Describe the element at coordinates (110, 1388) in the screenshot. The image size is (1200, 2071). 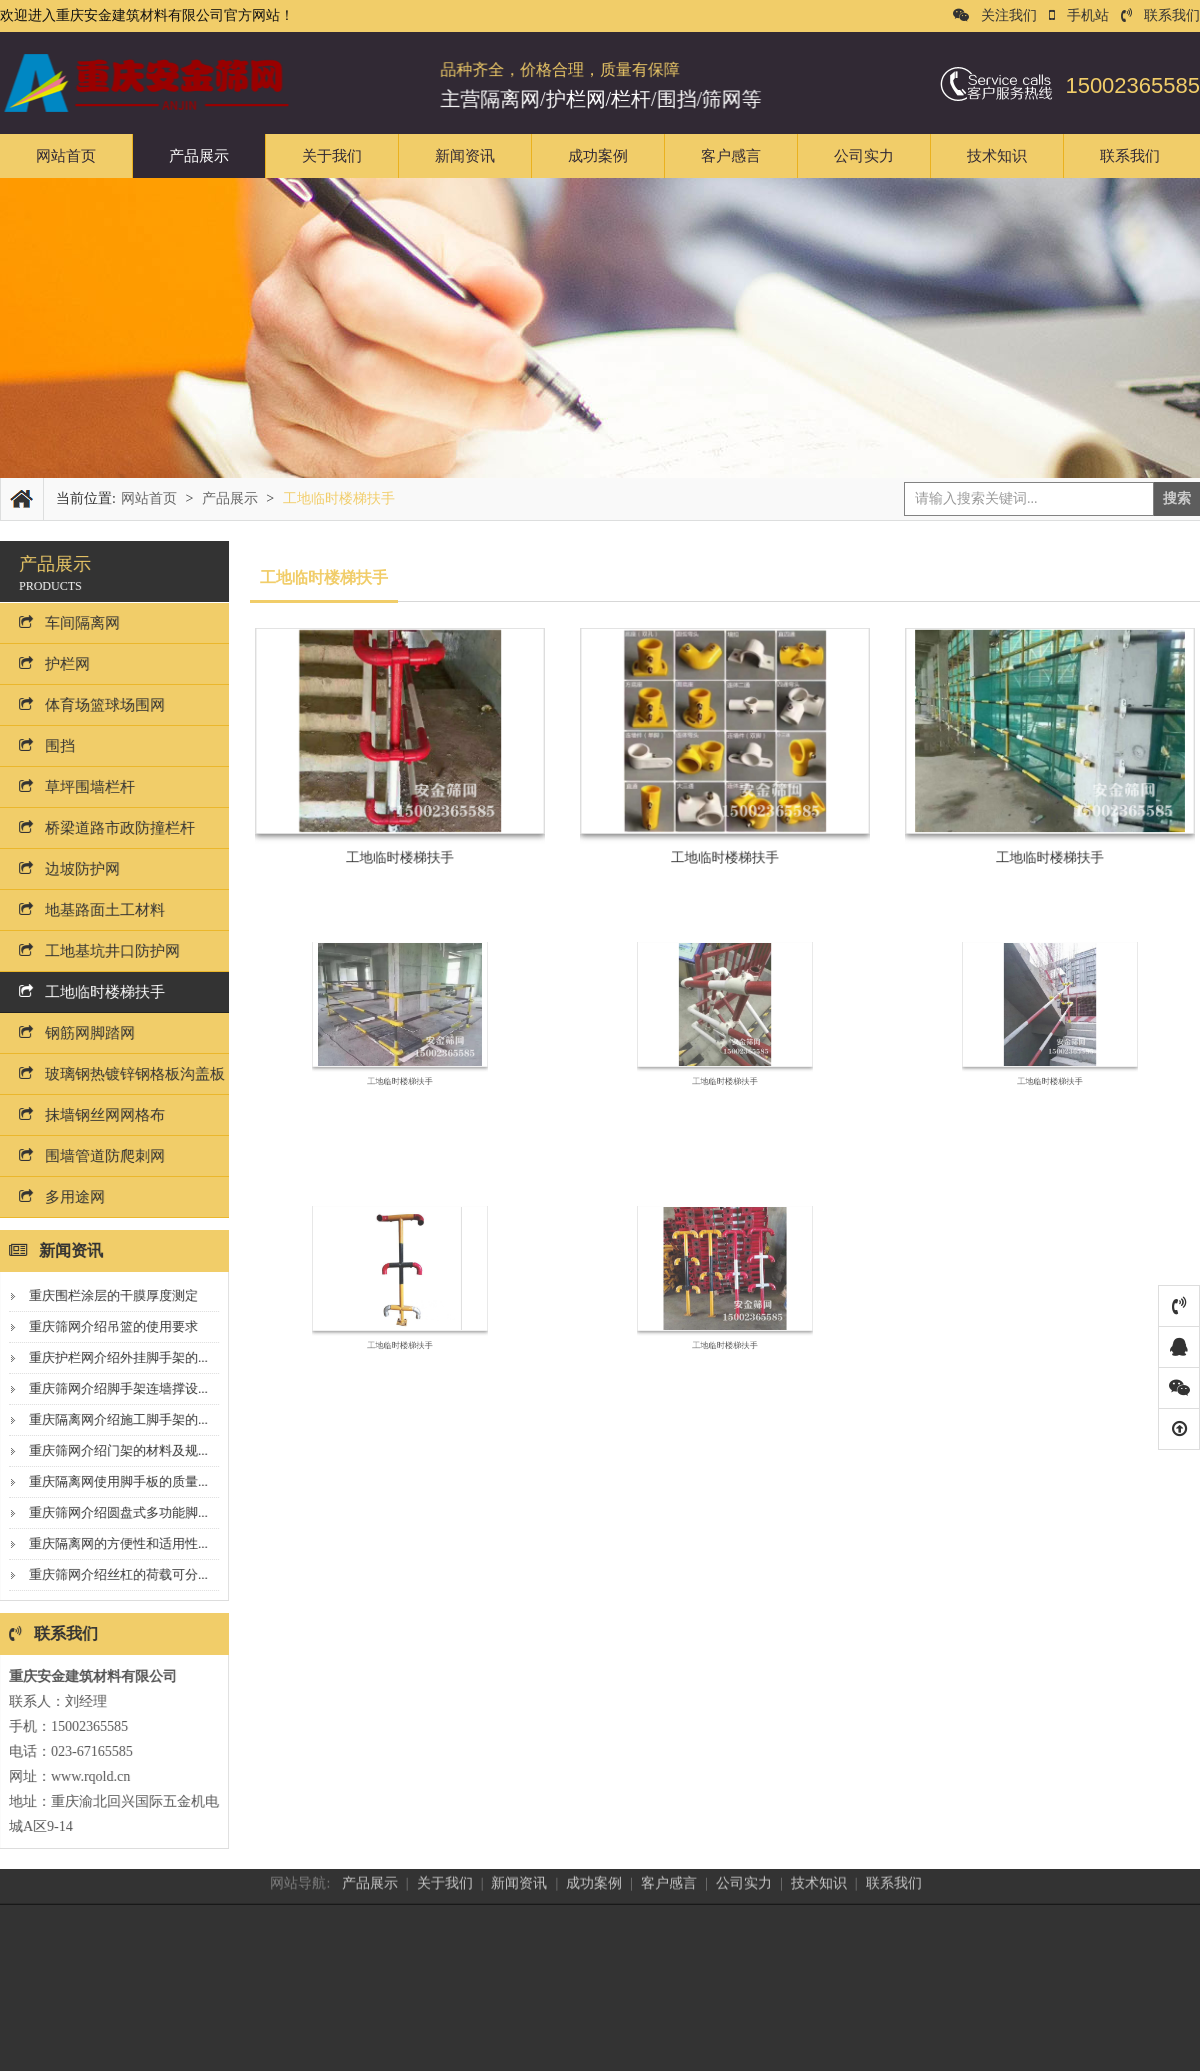
I see `重庆筛网介绍脚手架连墙撑设...` at that location.